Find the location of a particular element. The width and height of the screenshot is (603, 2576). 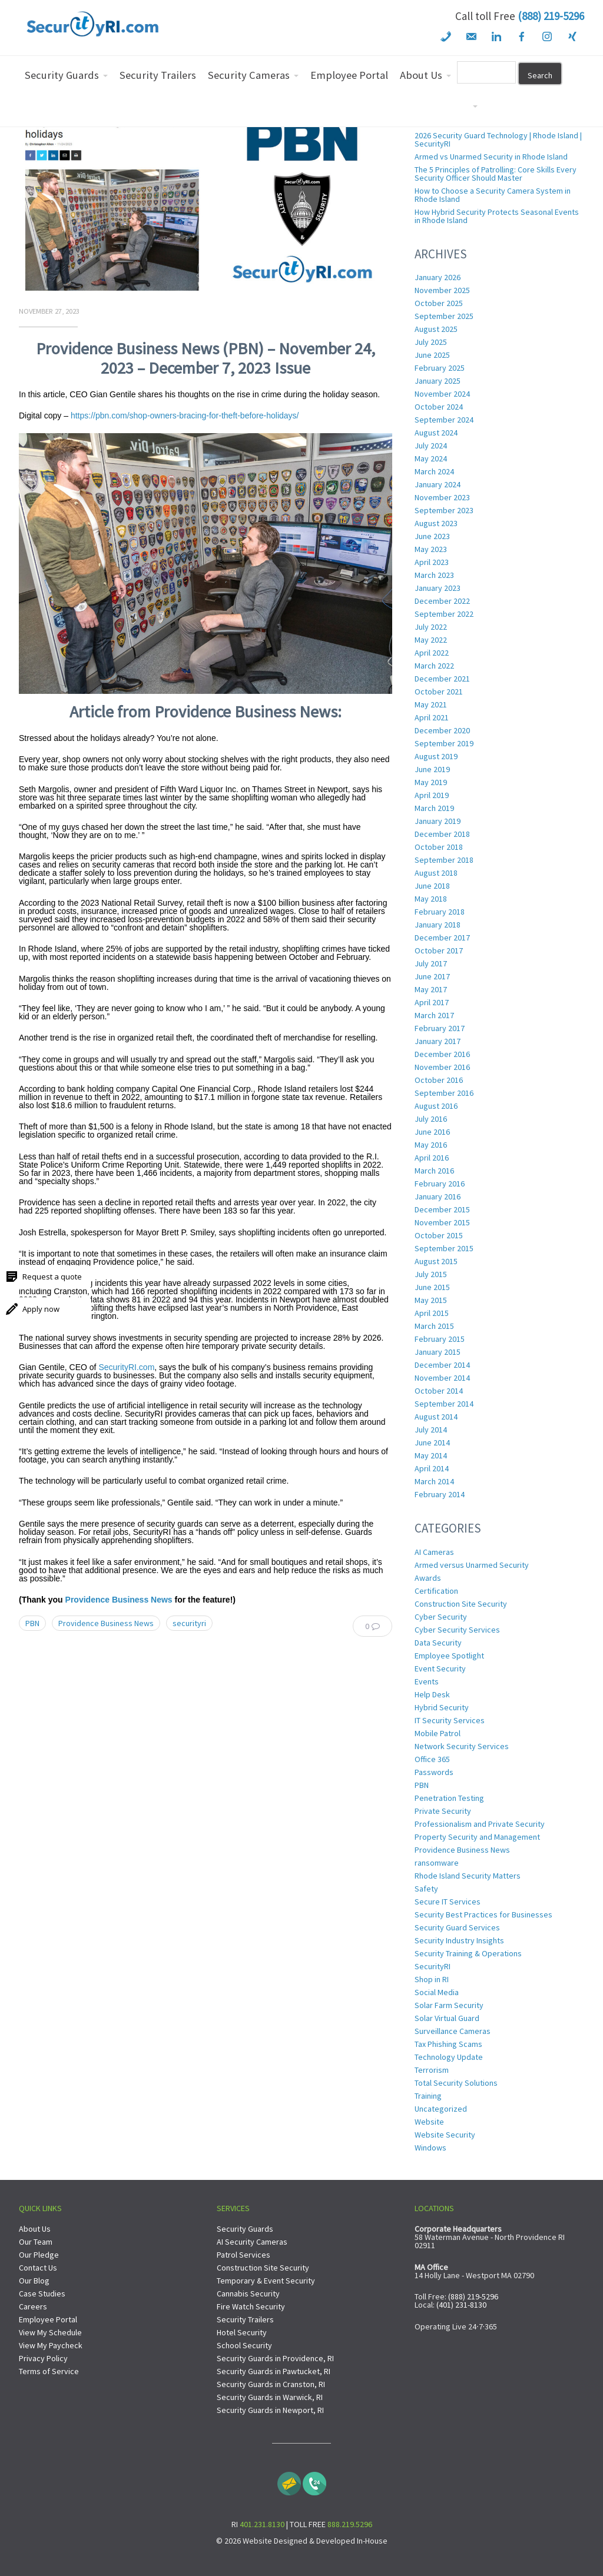

securityri is located at coordinates (189, 1623).